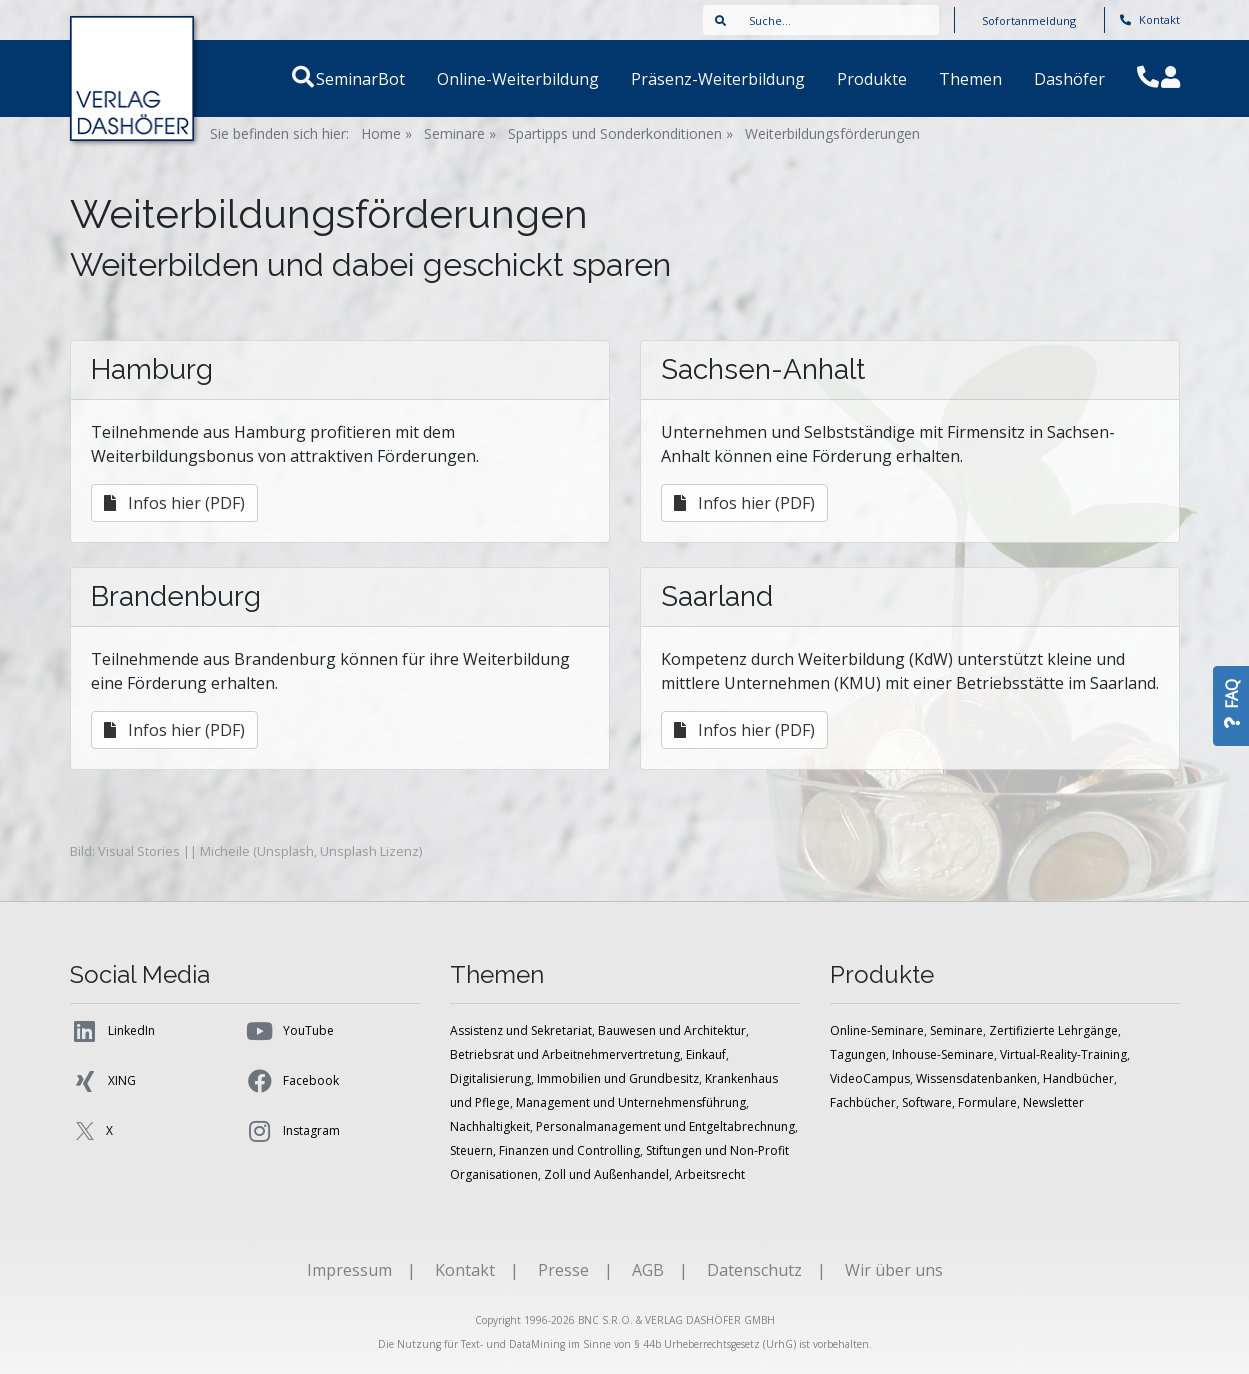 The image size is (1249, 1374). I want to click on Steuern, Finanzen und Controlling, so click(545, 1150).